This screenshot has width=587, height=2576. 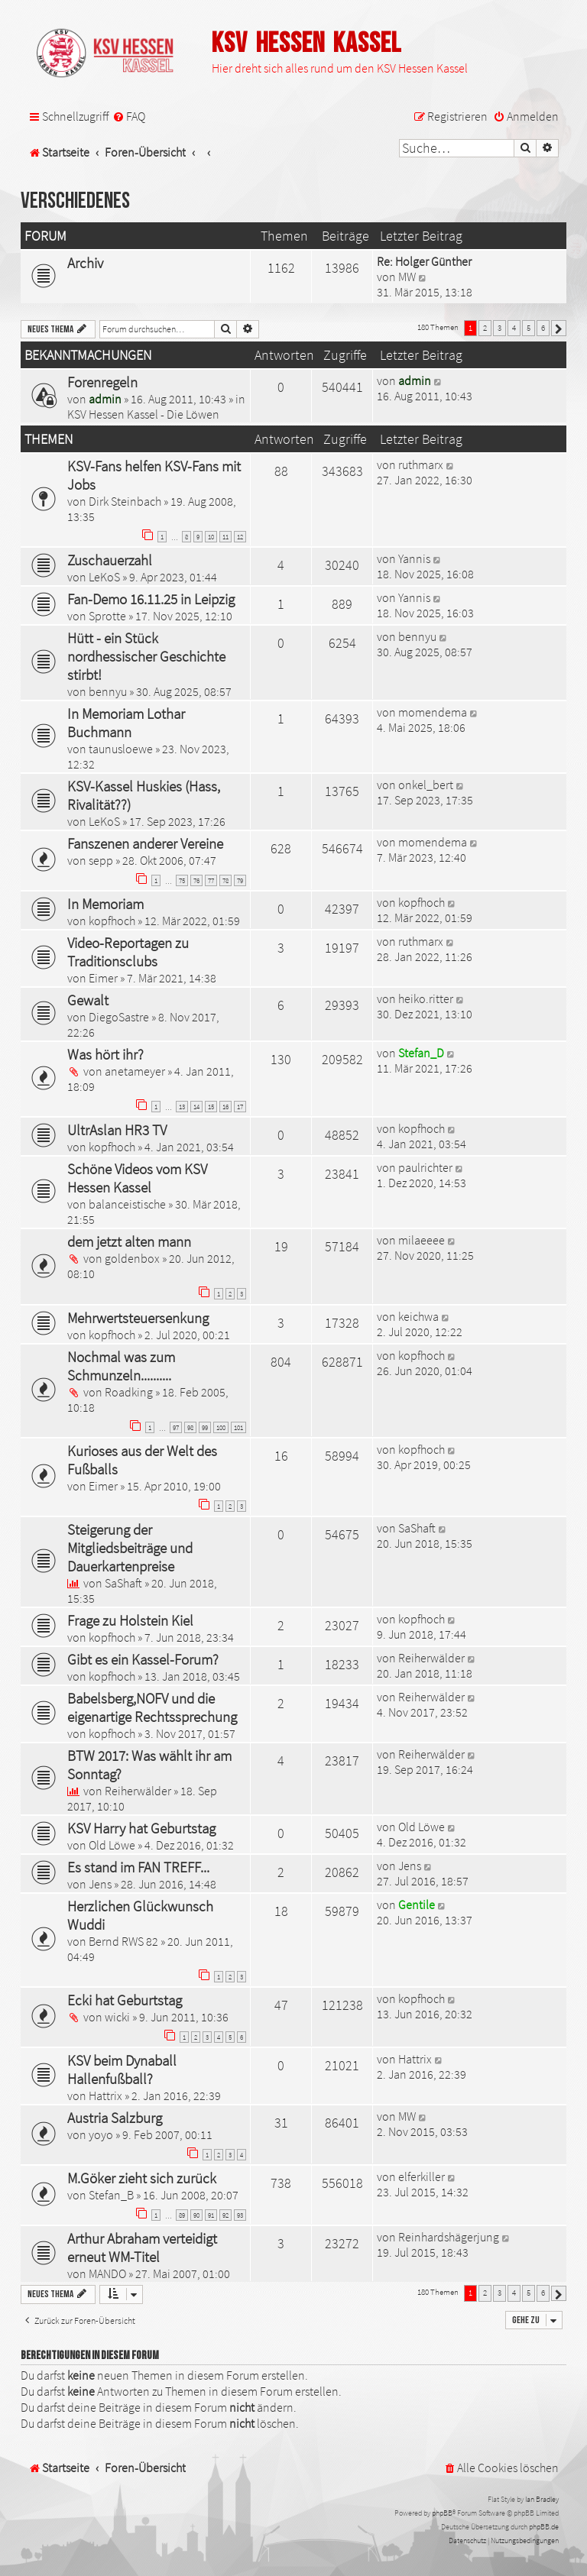 I want to click on 3 [button], so click(x=499, y=327).